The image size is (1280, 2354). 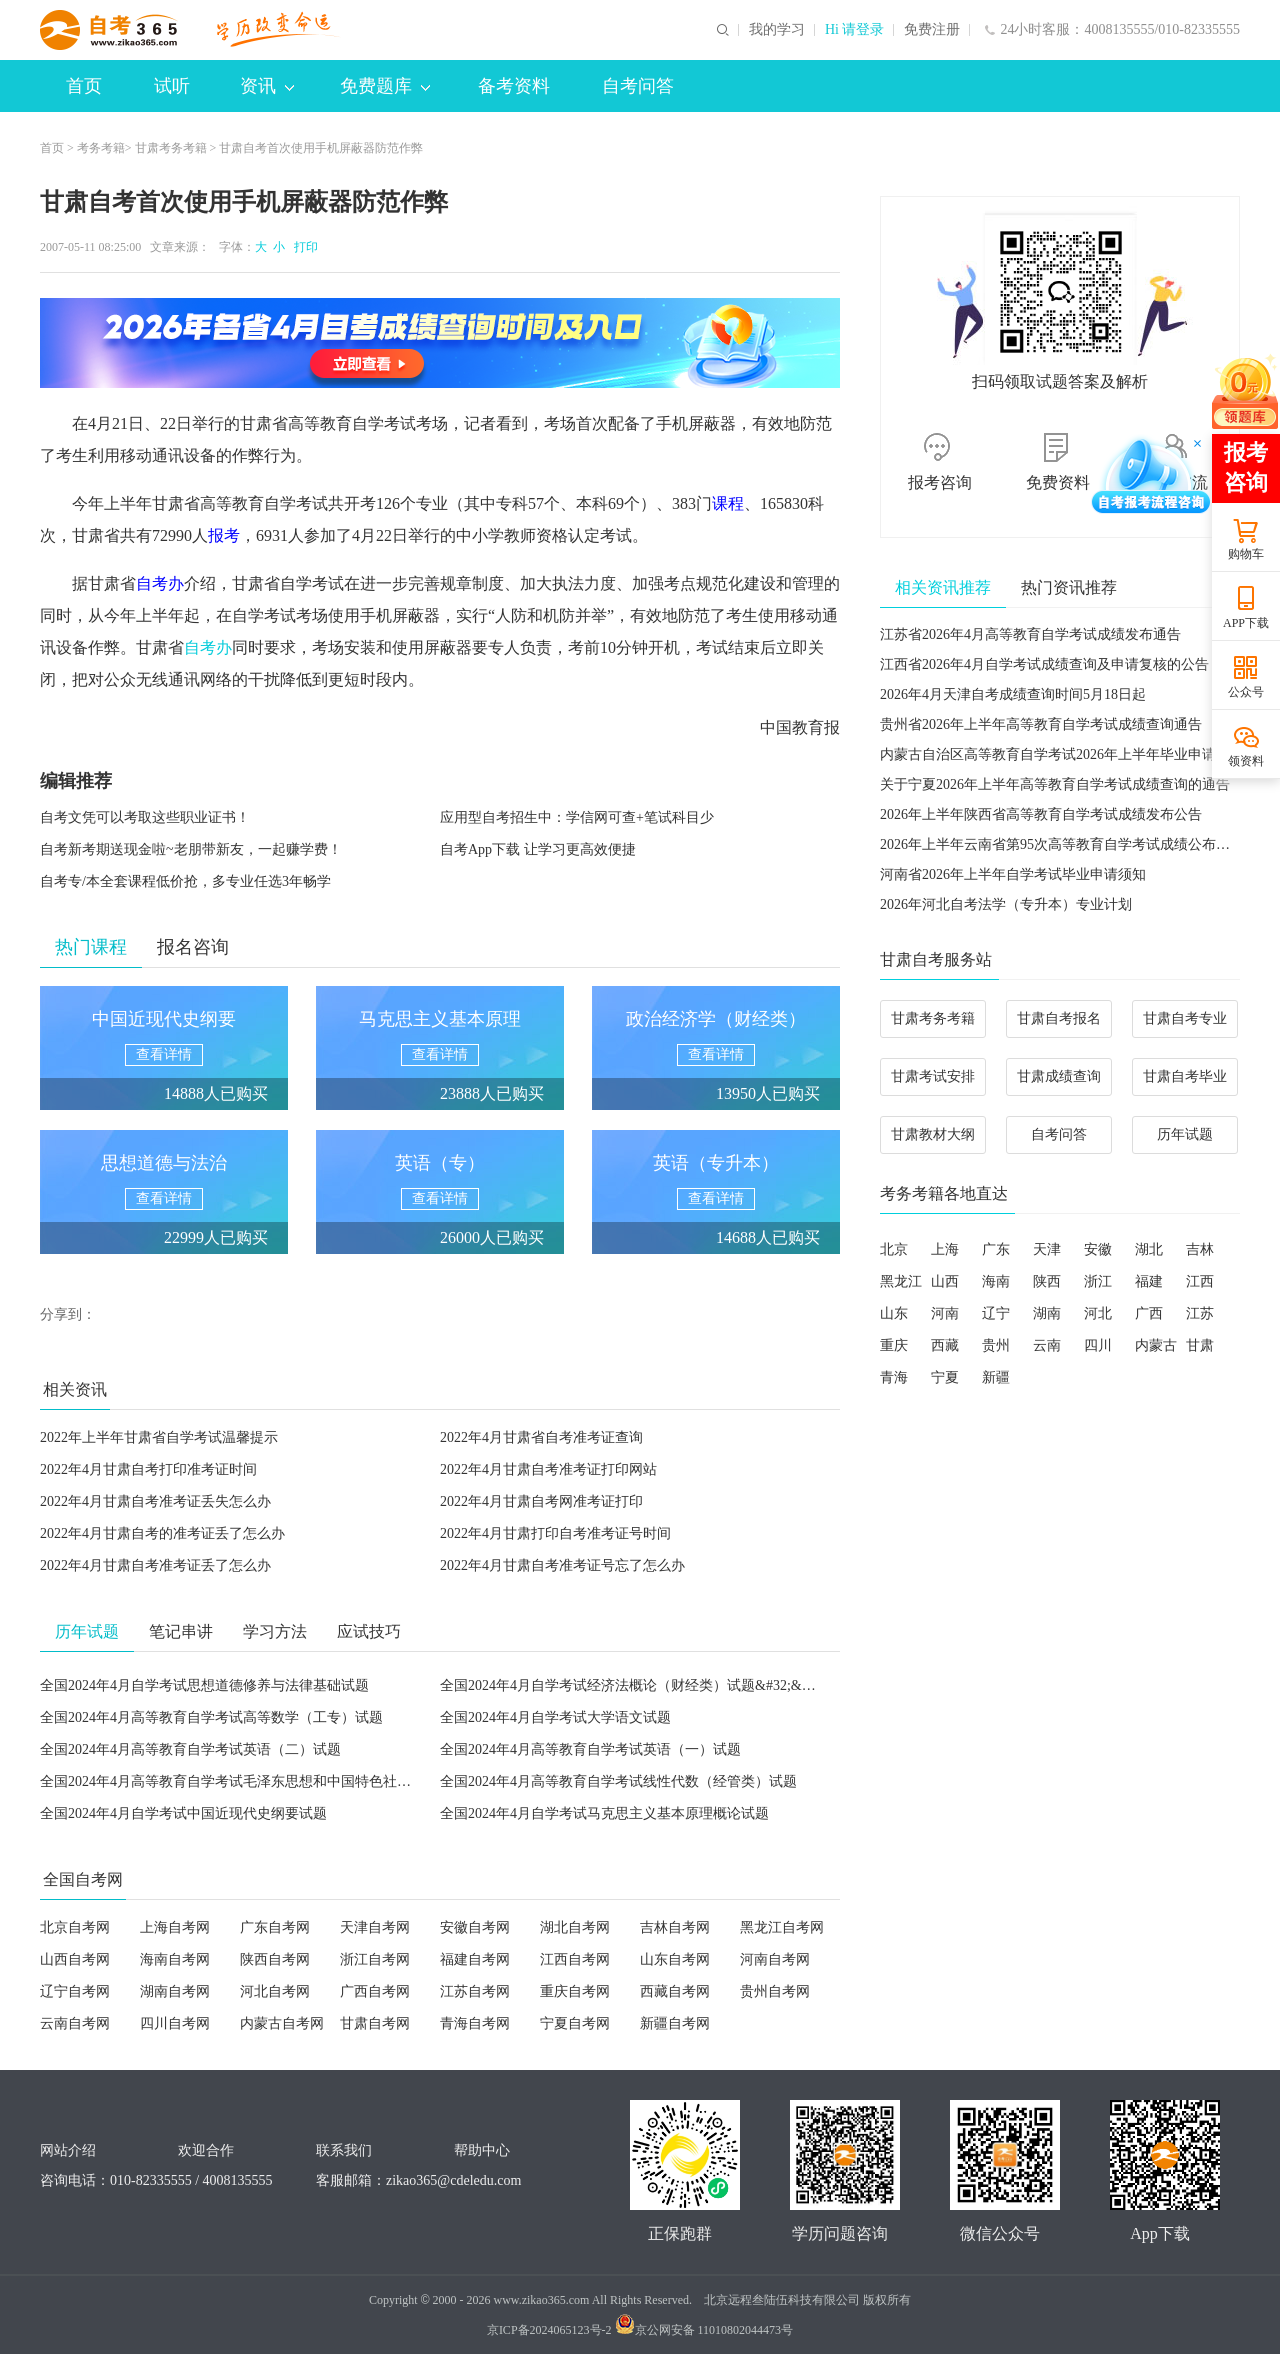 I want to click on 公众号, so click(x=1246, y=692).